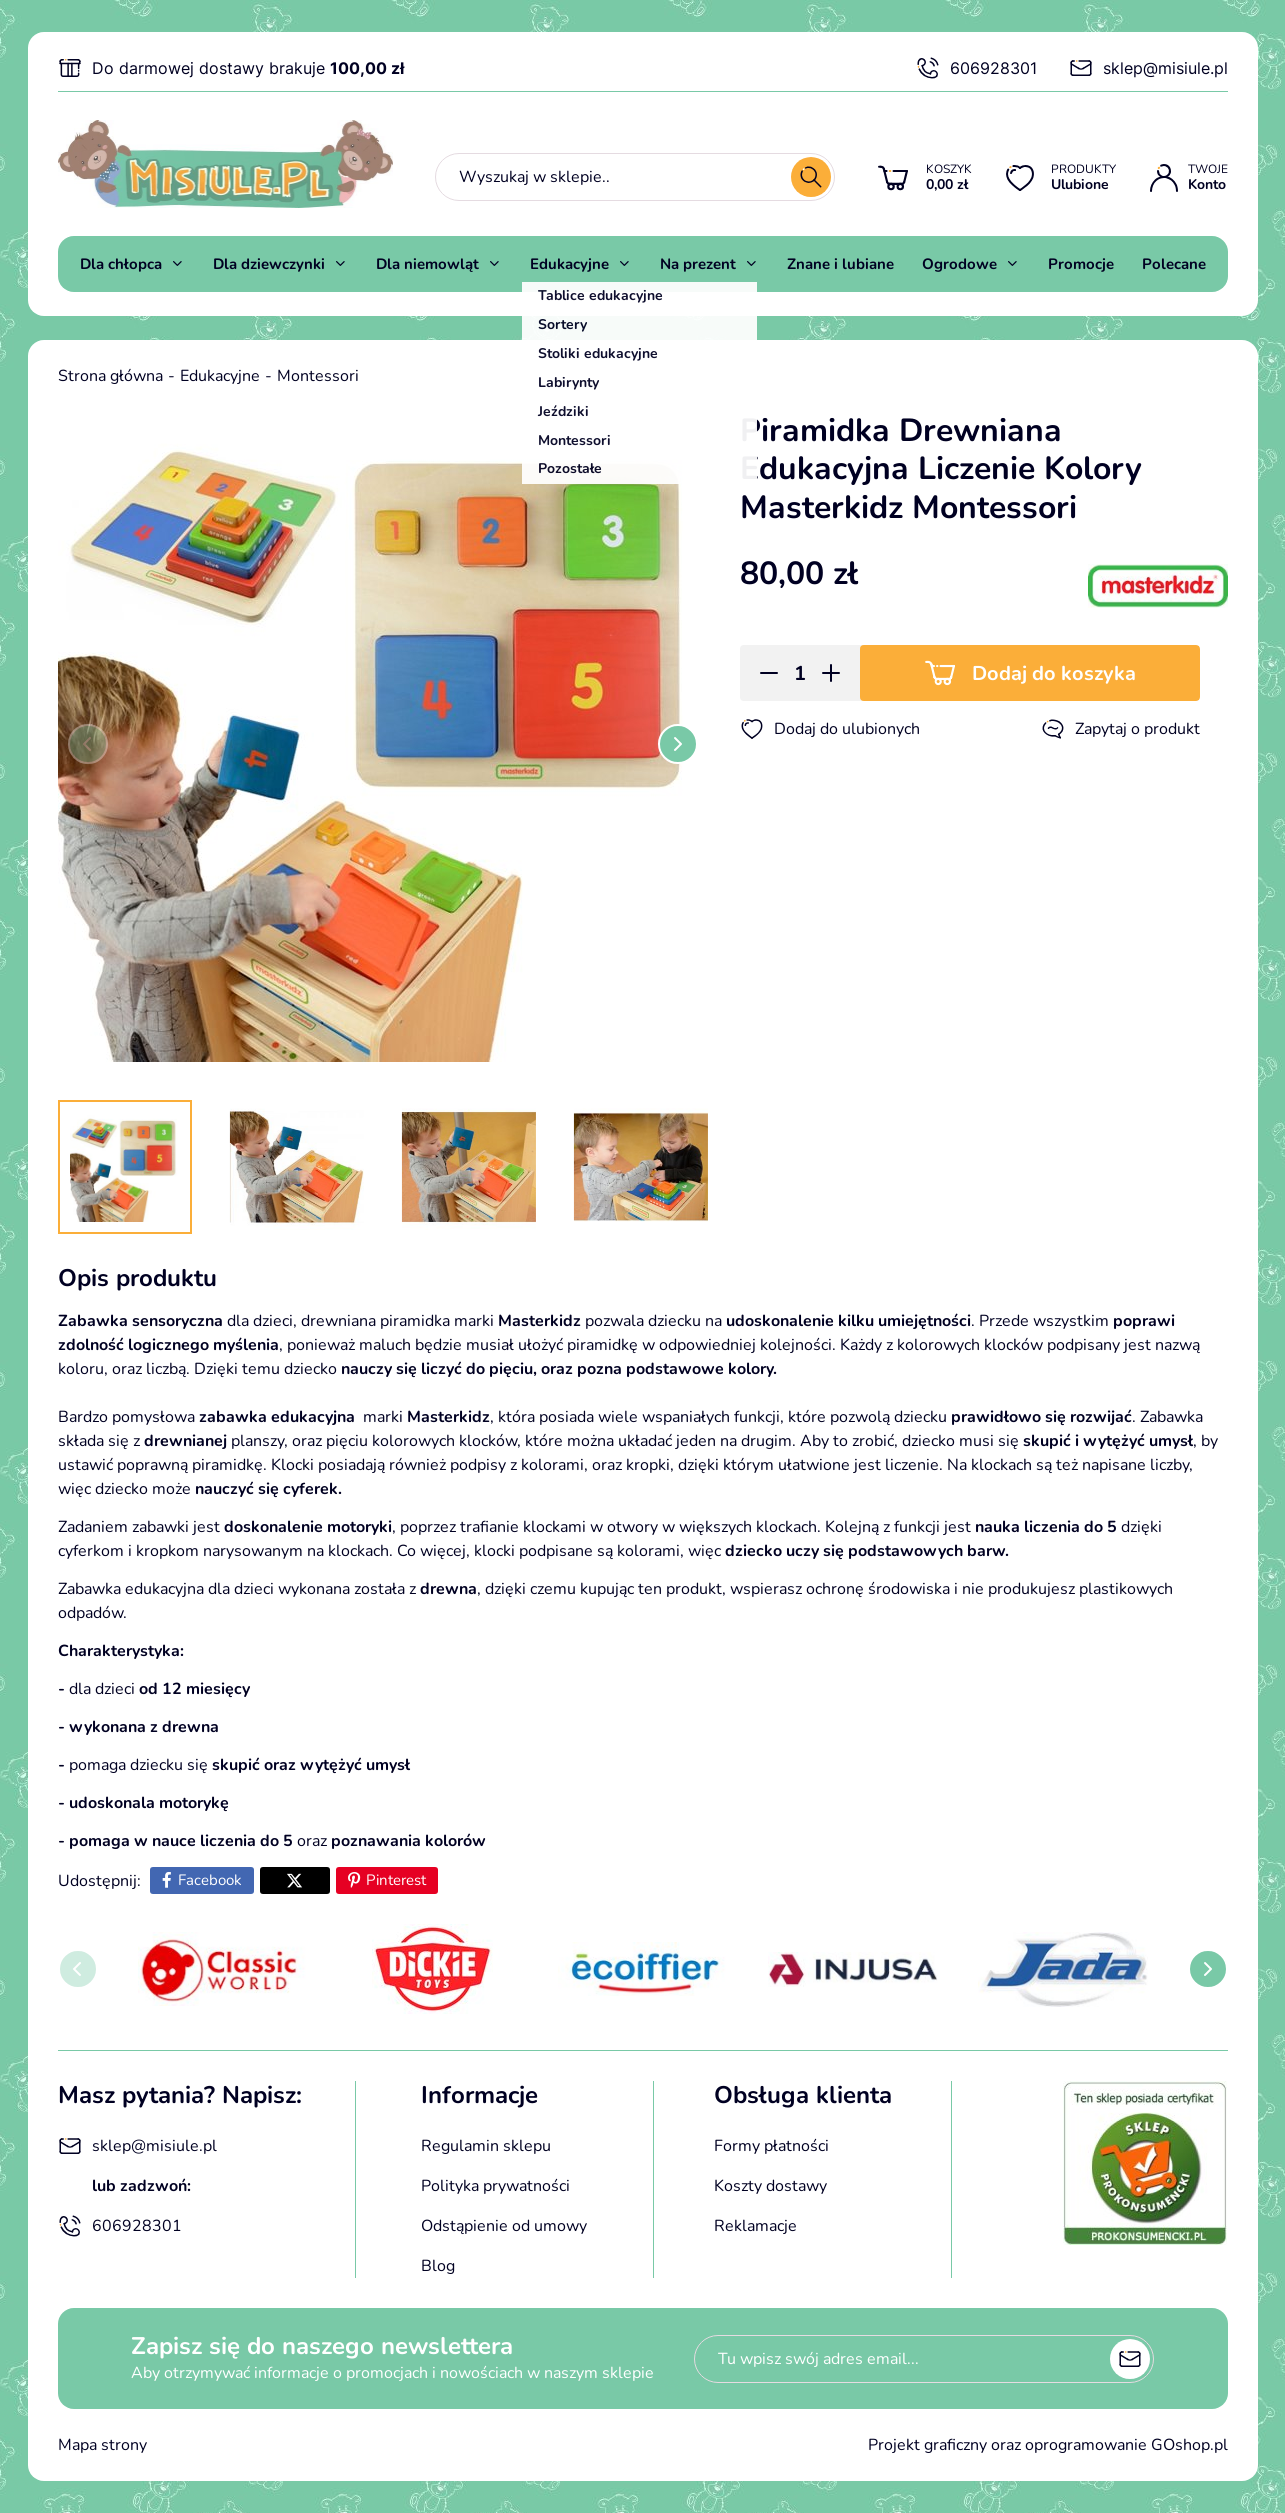 This screenshot has width=1285, height=2513. Describe the element at coordinates (1081, 264) in the screenshot. I see `Promocje` at that location.